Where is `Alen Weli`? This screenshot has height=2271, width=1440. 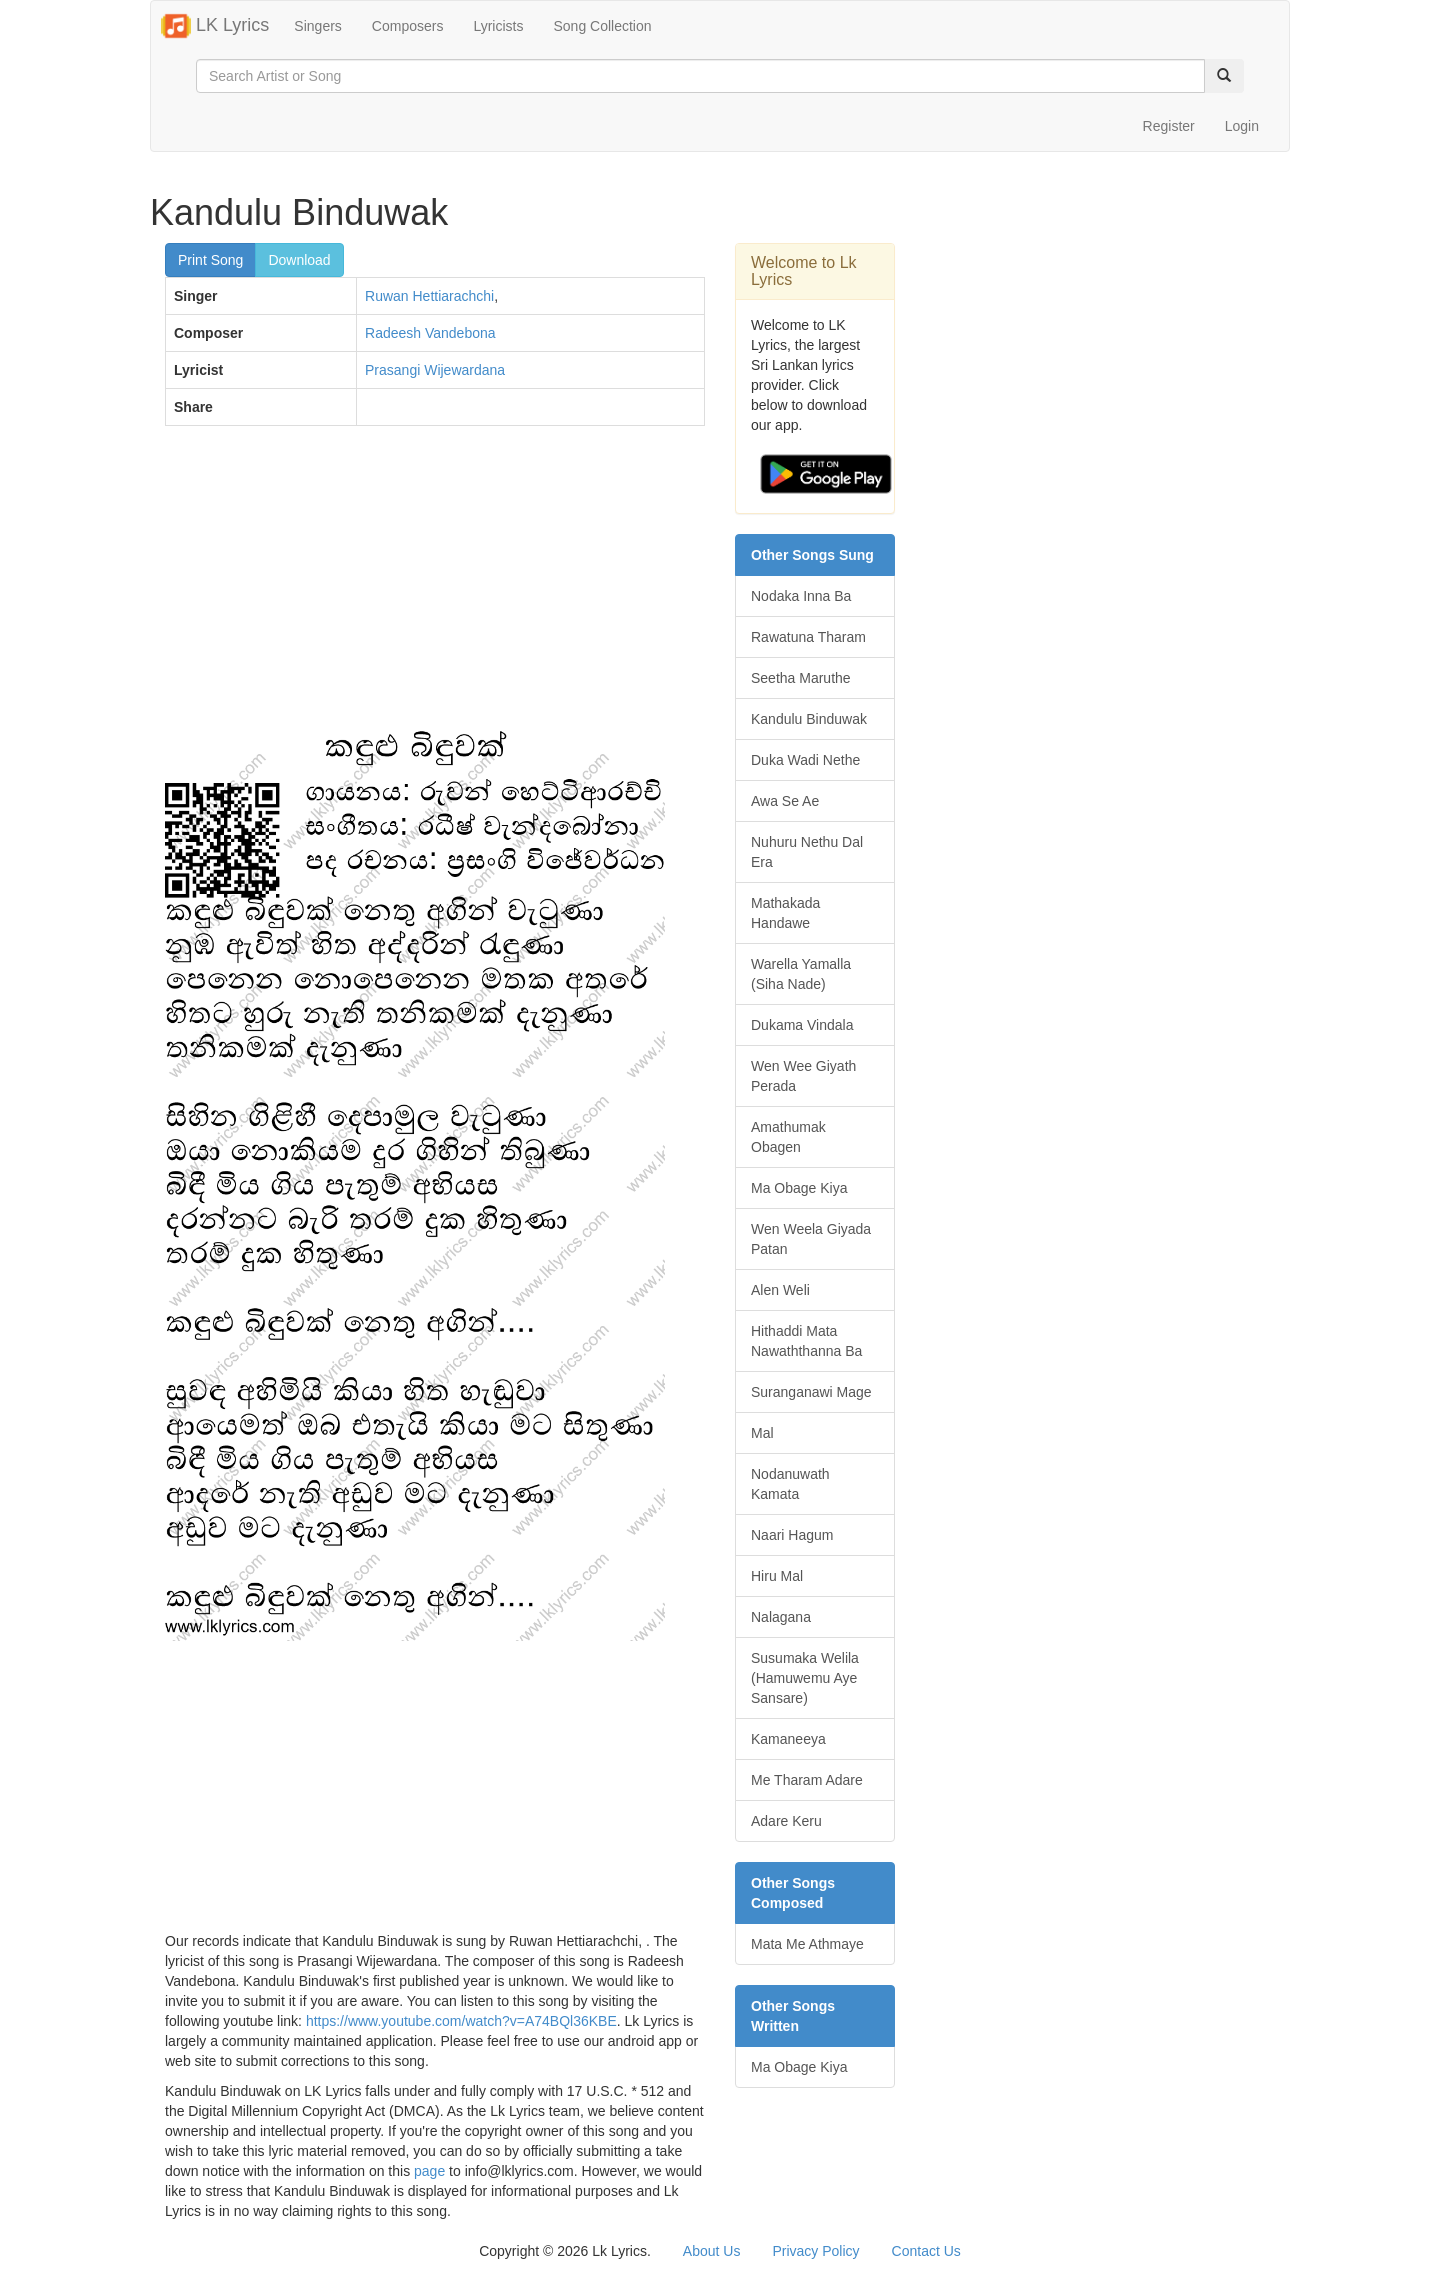 Alen Weli is located at coordinates (780, 1290).